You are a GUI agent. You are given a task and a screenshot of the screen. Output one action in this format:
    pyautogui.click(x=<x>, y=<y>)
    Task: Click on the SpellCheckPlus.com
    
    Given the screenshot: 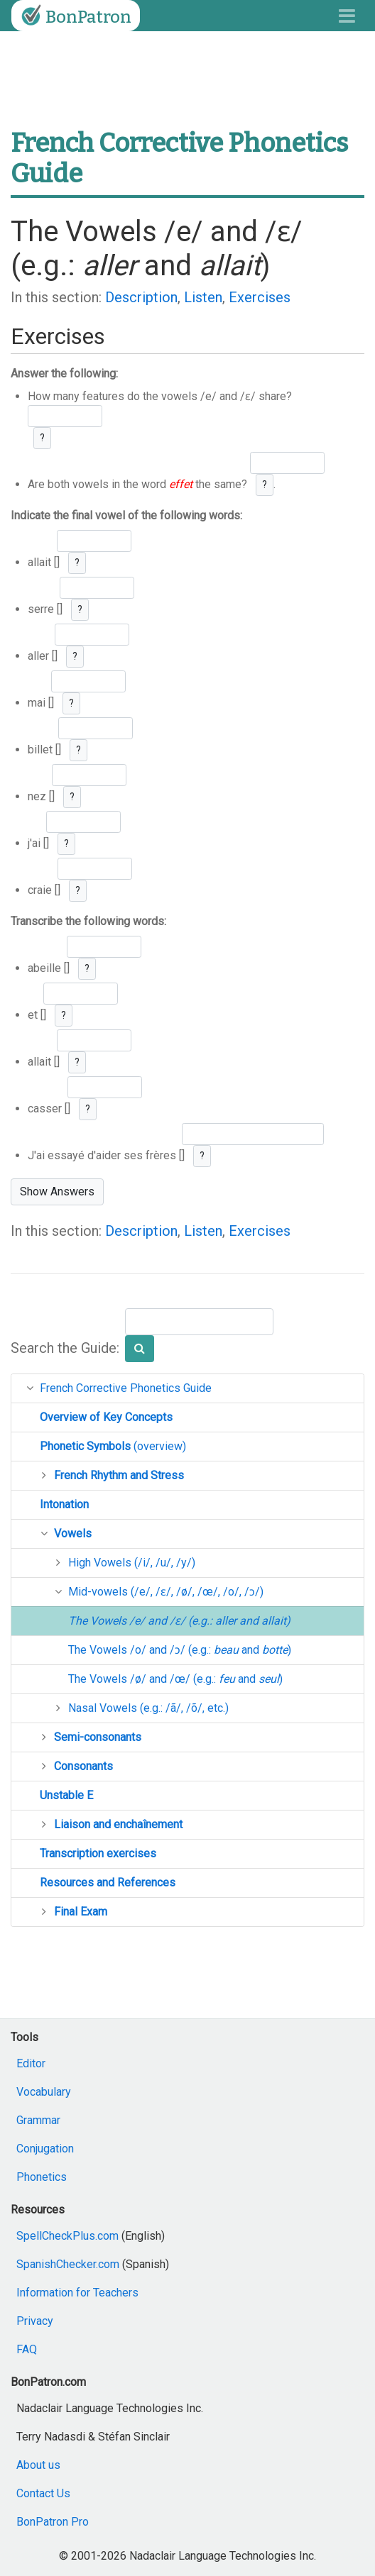 What is the action you would take?
    pyautogui.click(x=67, y=2236)
    